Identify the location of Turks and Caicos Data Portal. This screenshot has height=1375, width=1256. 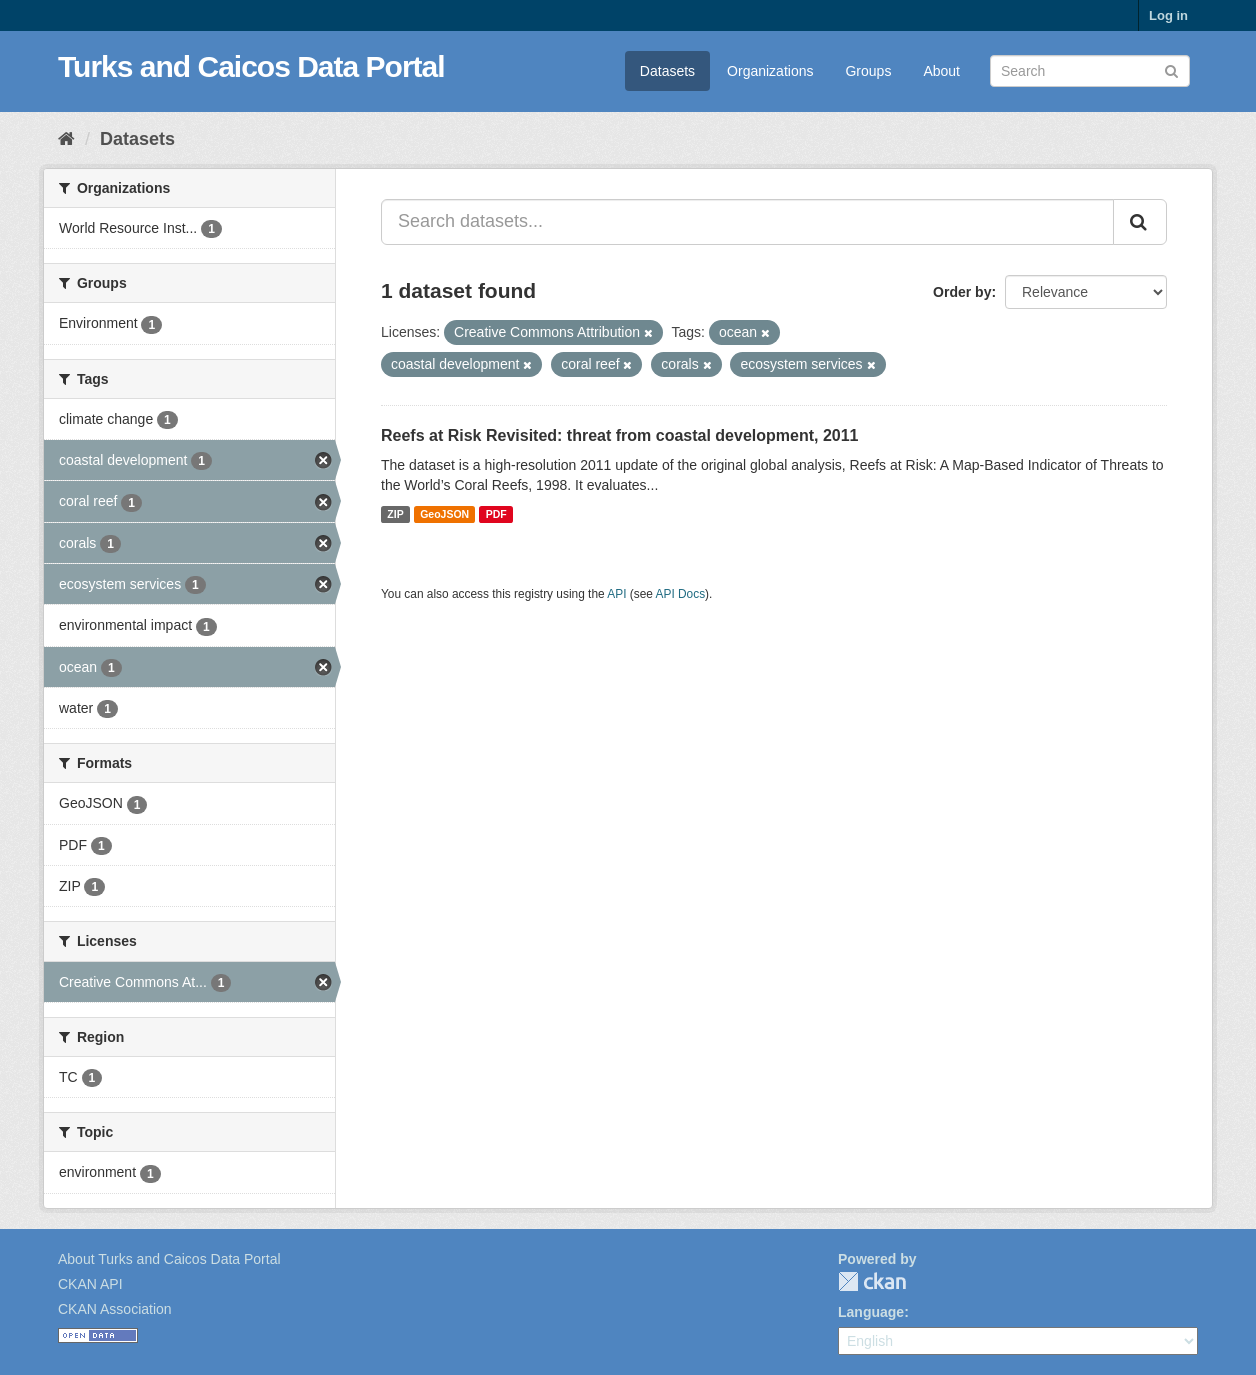
(251, 66).